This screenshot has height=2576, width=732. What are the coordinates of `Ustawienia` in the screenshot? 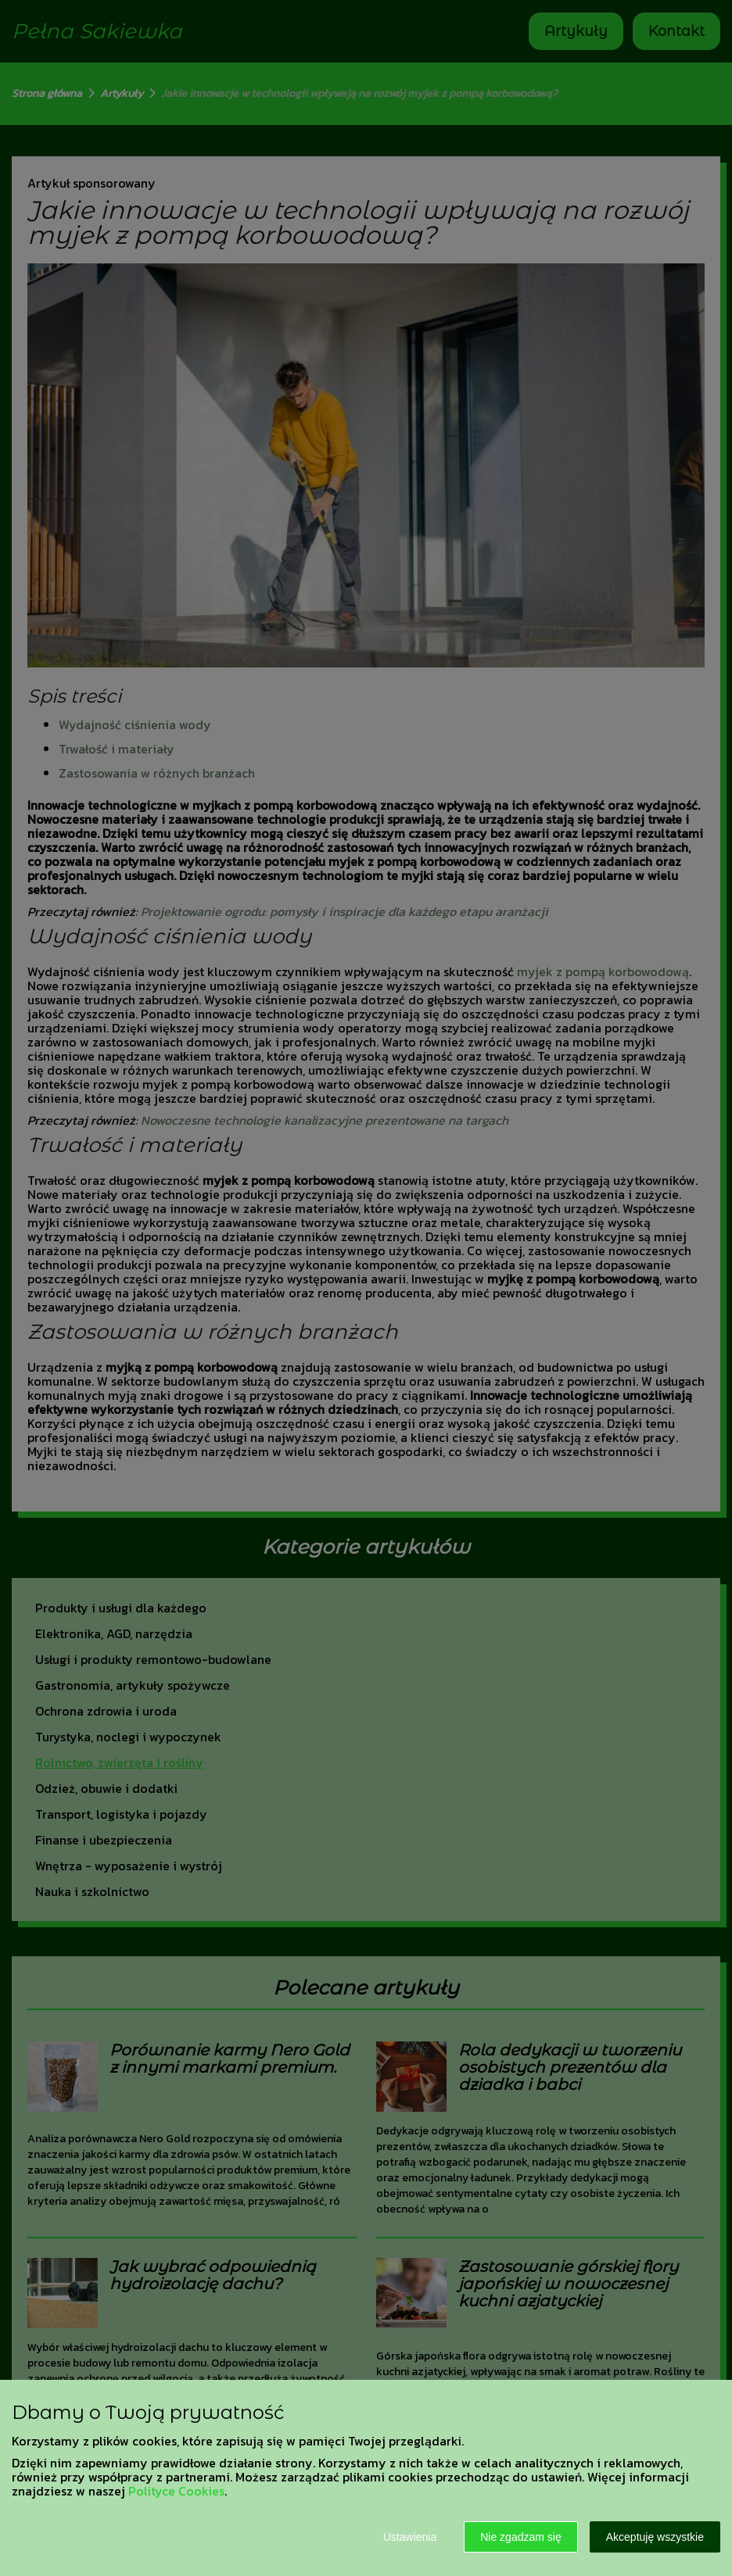 It's located at (409, 2537).